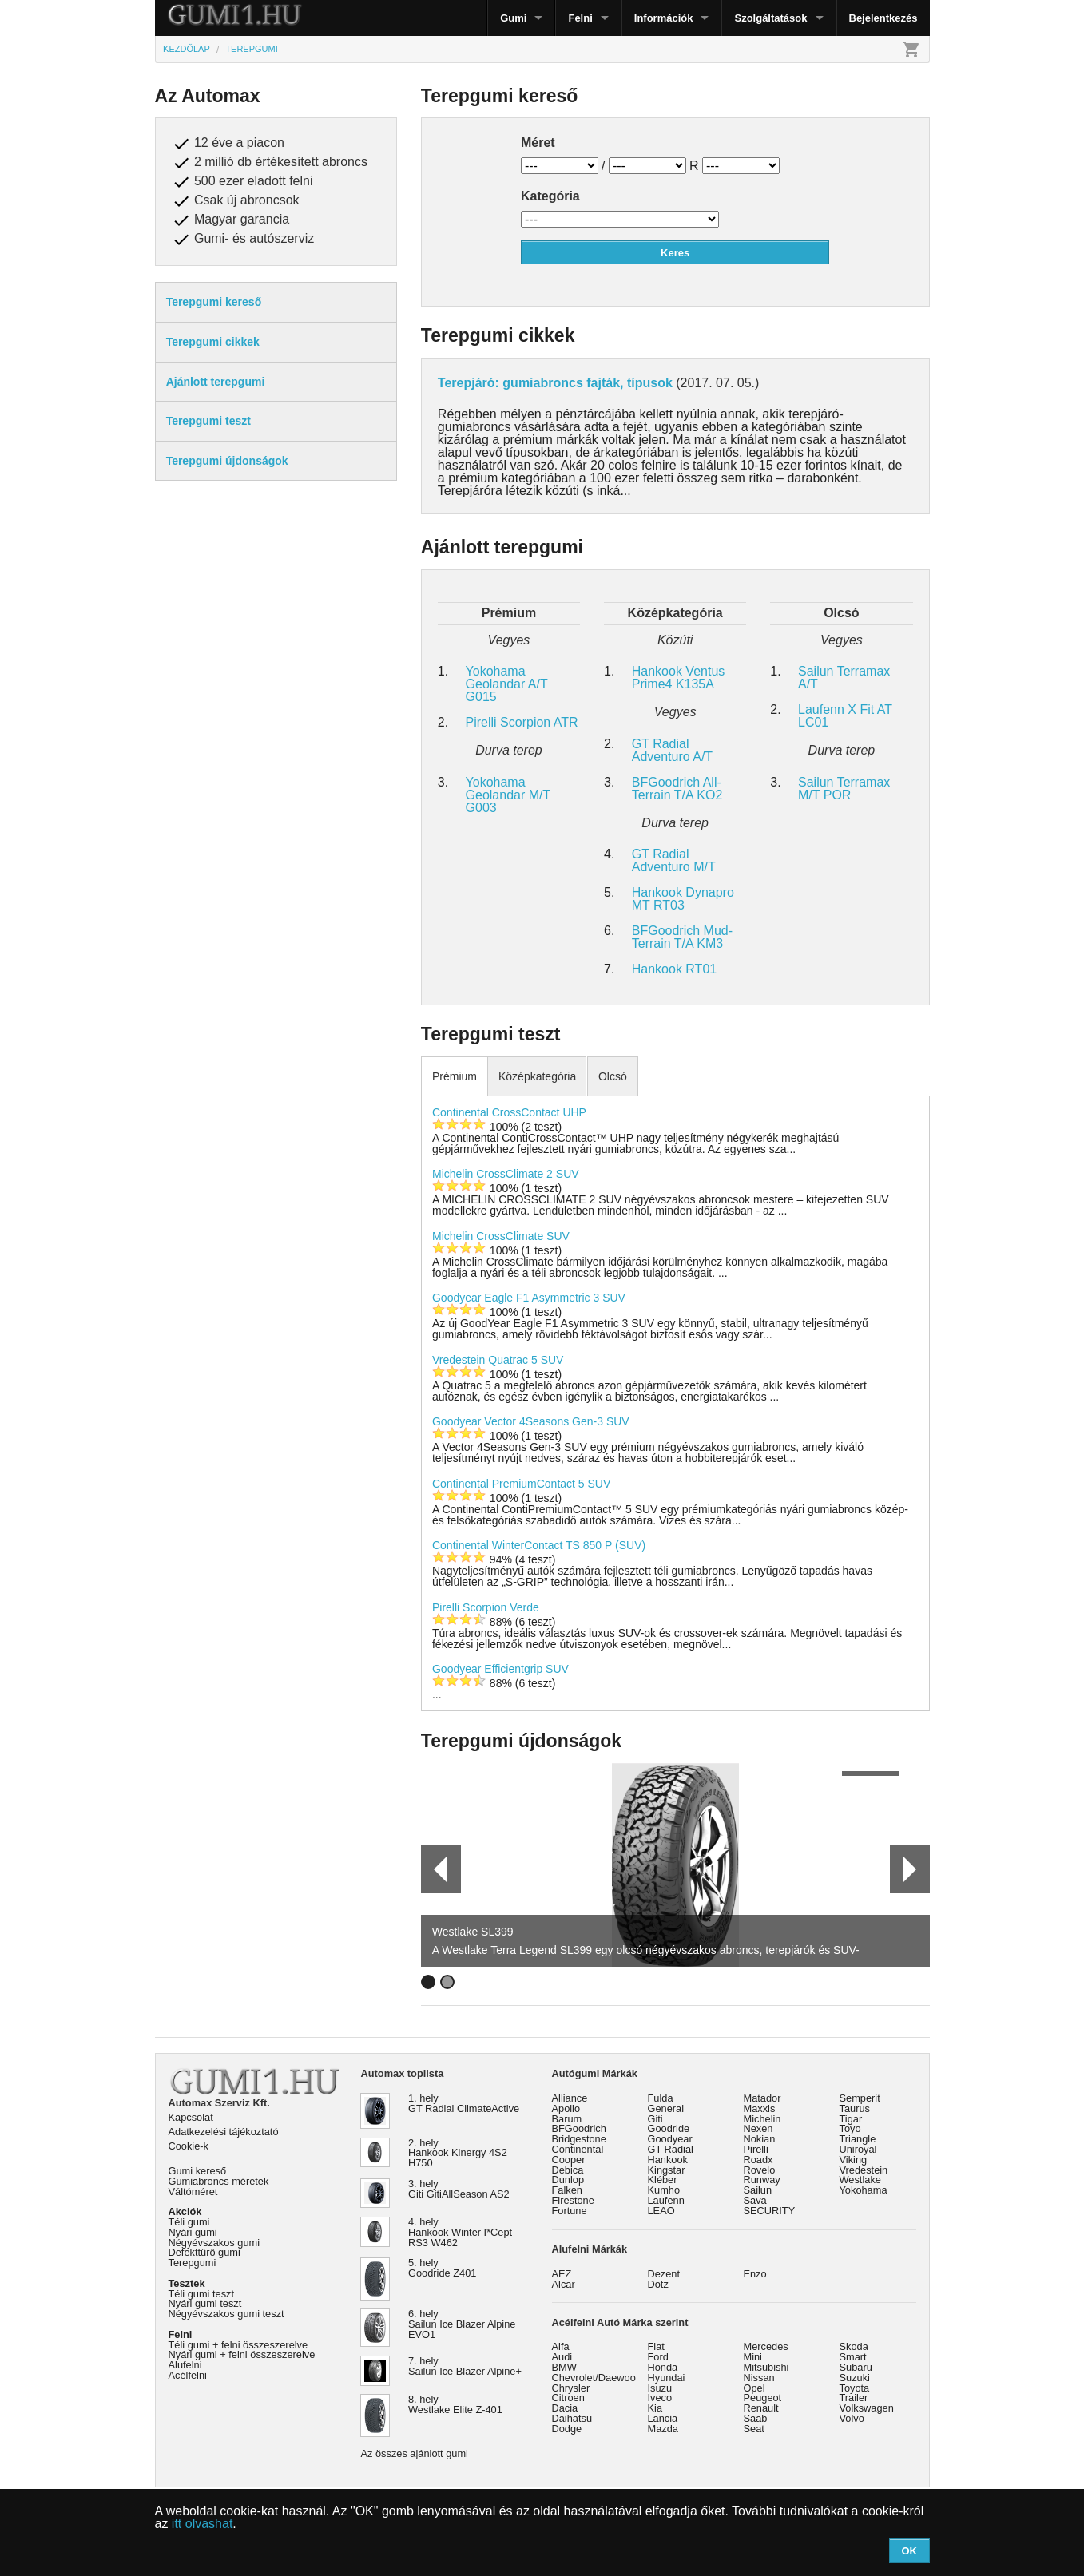 The height and width of the screenshot is (2576, 1084). I want to click on Sailun Terramax M/T POR, so click(844, 788).